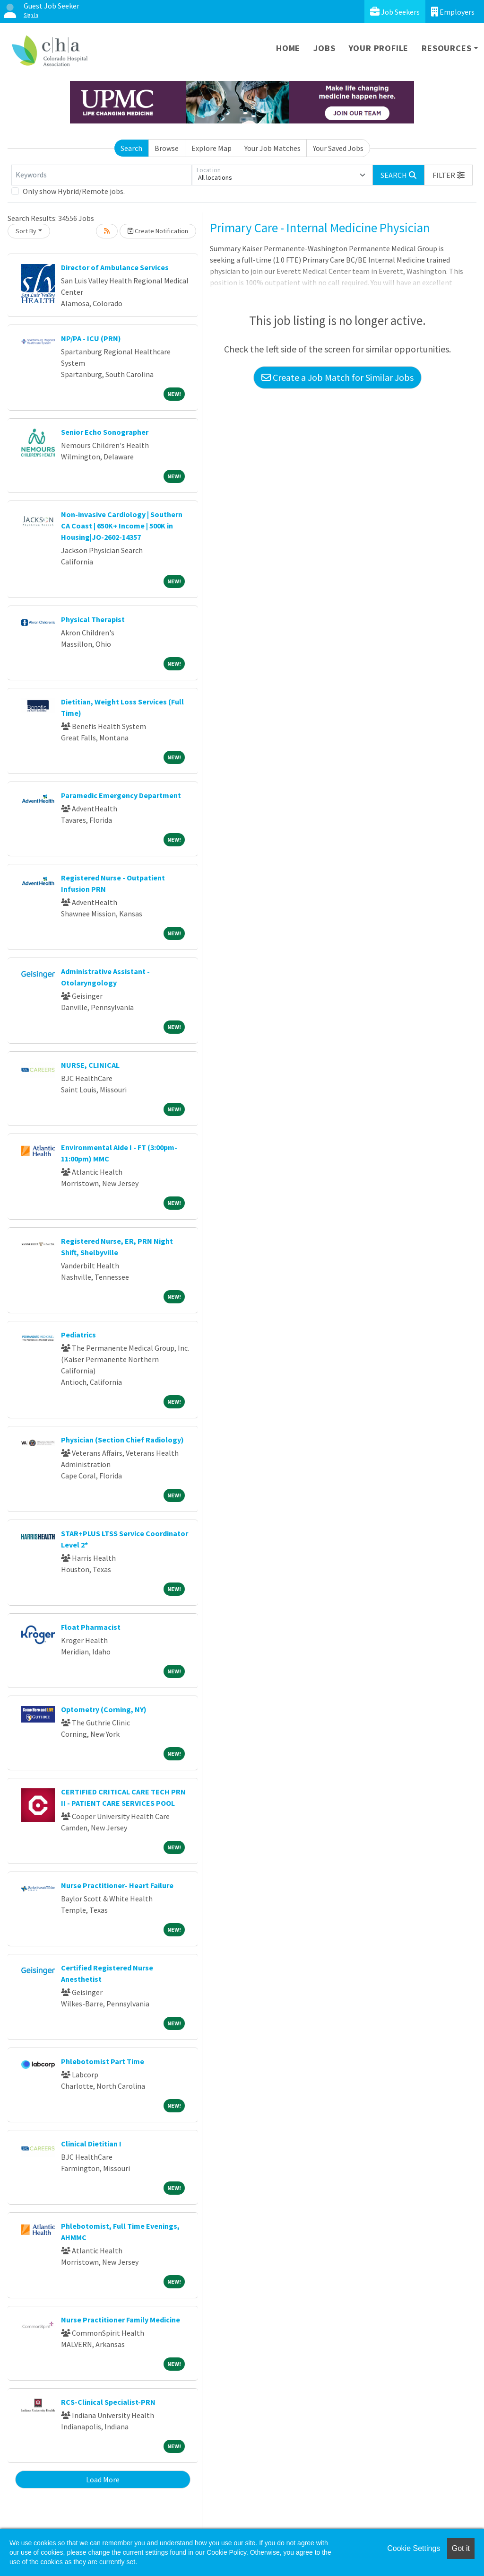  I want to click on Senior Echo Sonographer, so click(104, 432).